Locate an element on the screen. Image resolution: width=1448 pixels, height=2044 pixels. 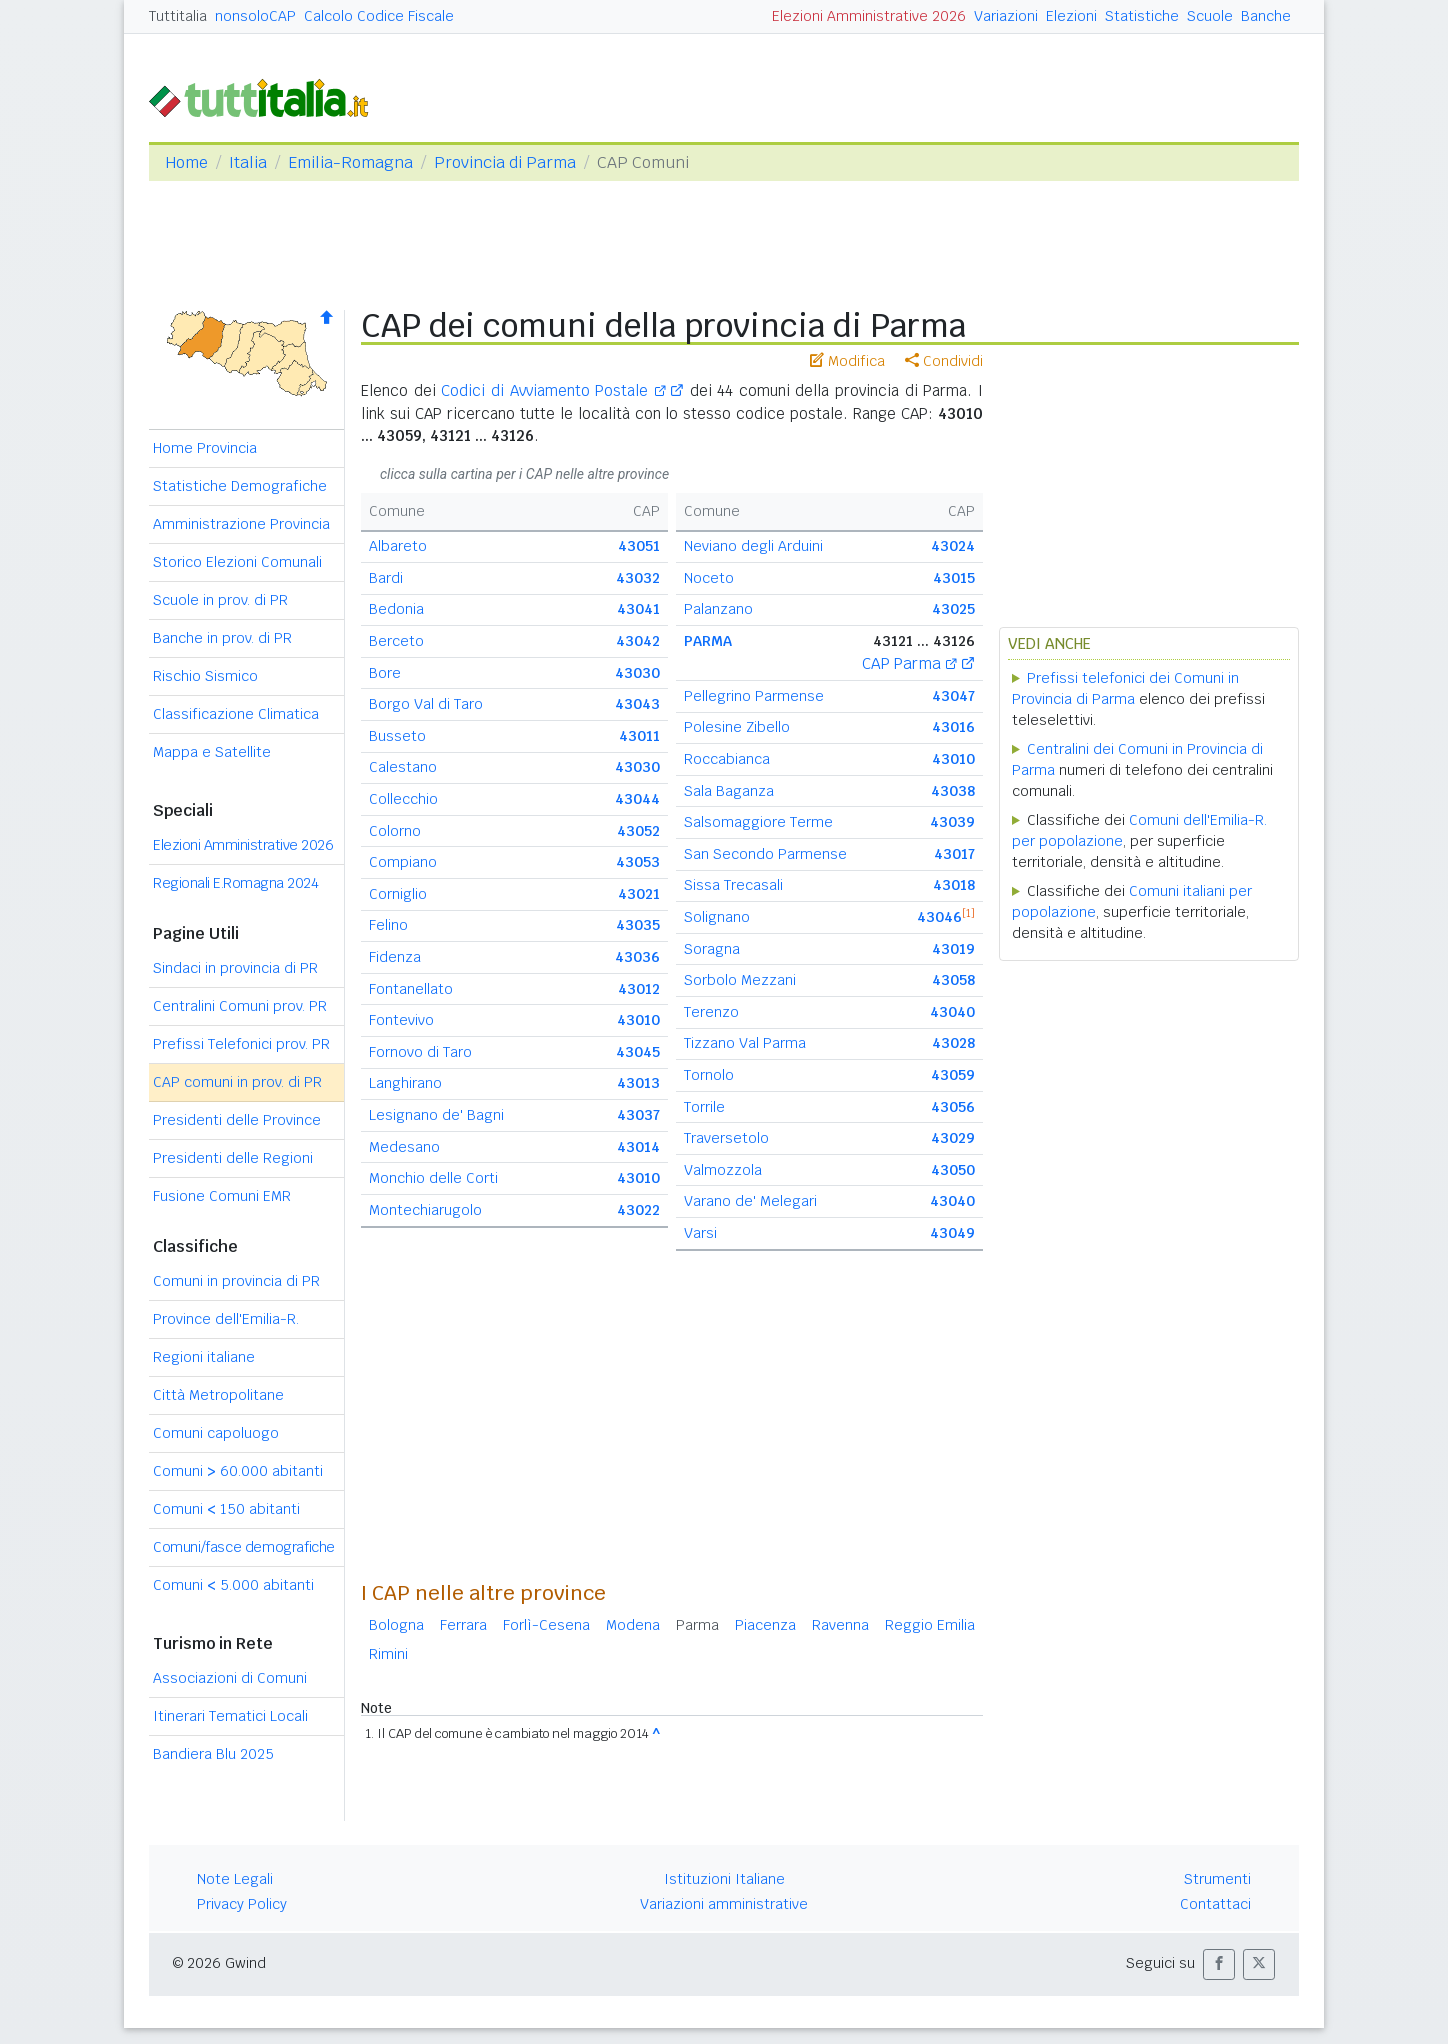
Comuni 5.000 abitanti is located at coordinates (233, 1585).